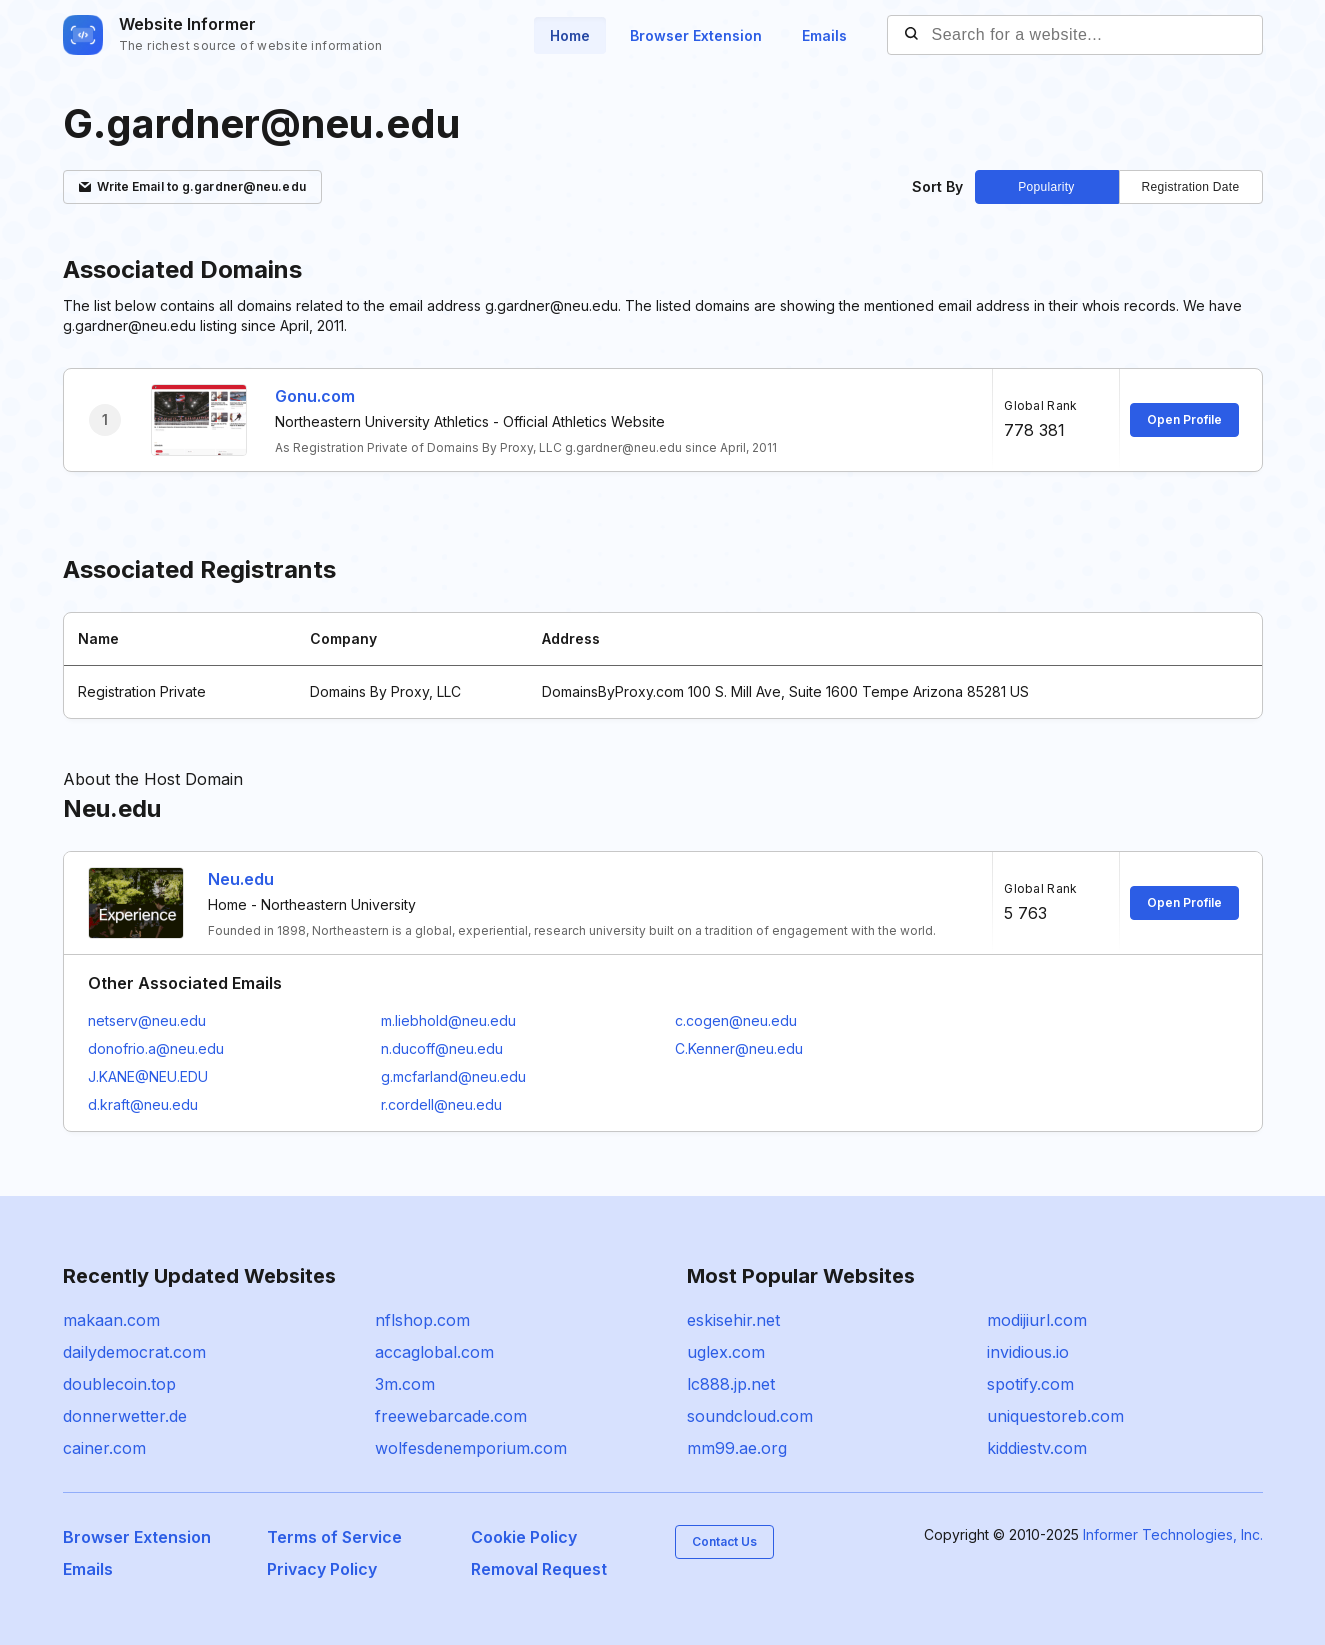  I want to click on spotify.com, so click(1030, 1384).